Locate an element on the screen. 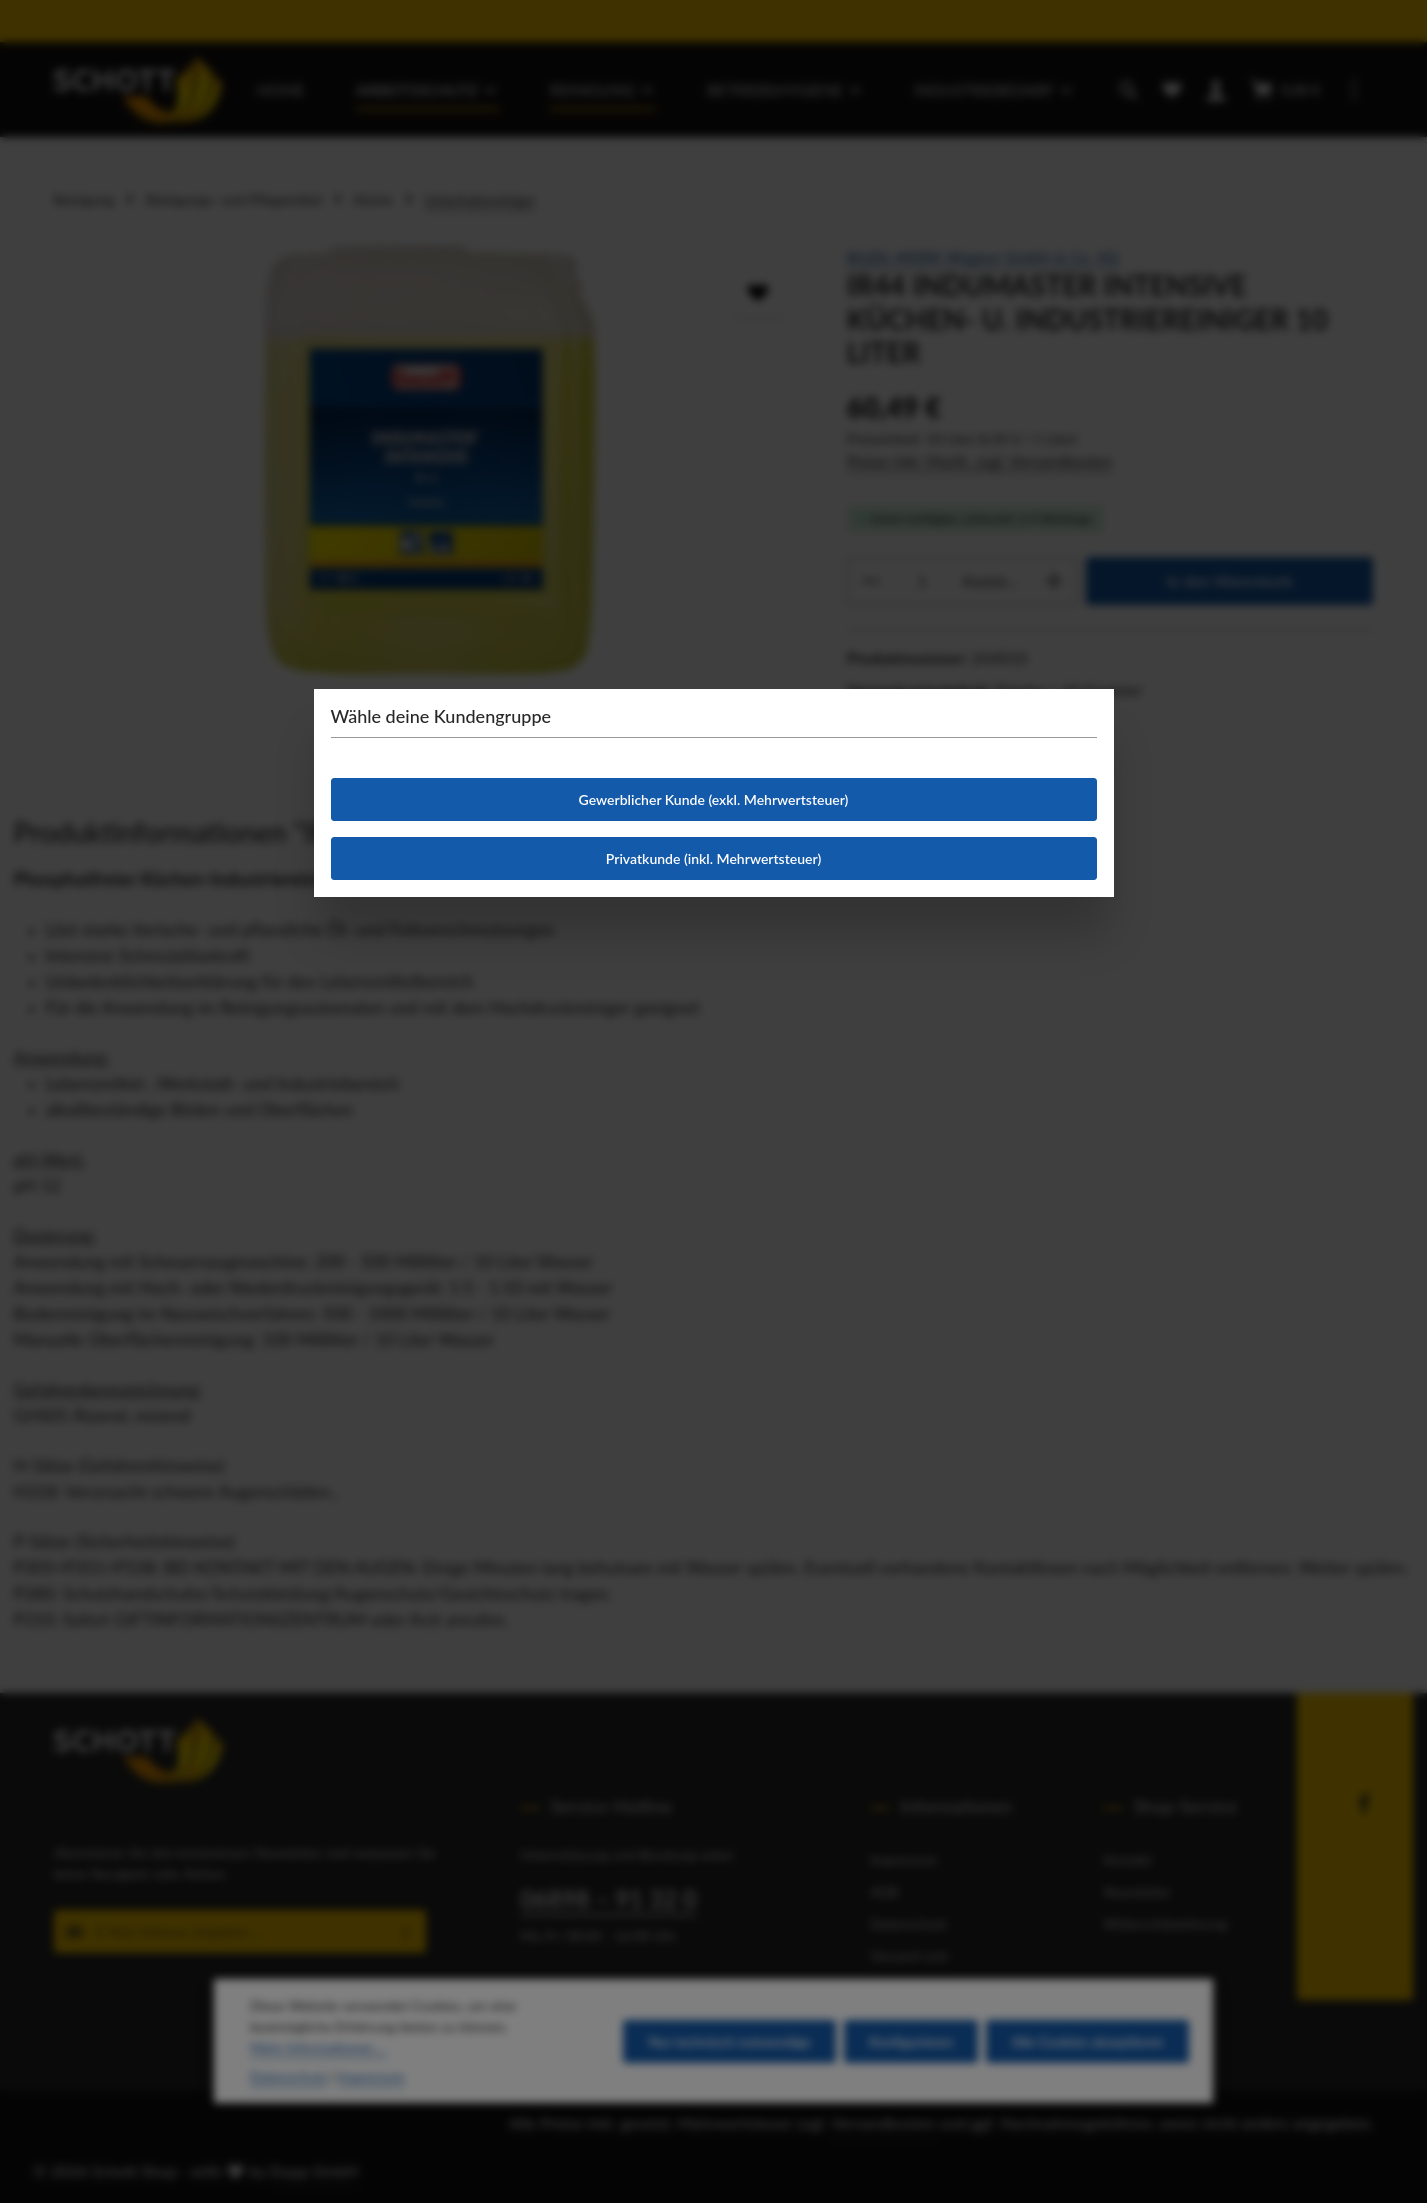 This screenshot has width=1427, height=2203. Privatkunde (inkl. Mehrwertsteuer) is located at coordinates (713, 858).